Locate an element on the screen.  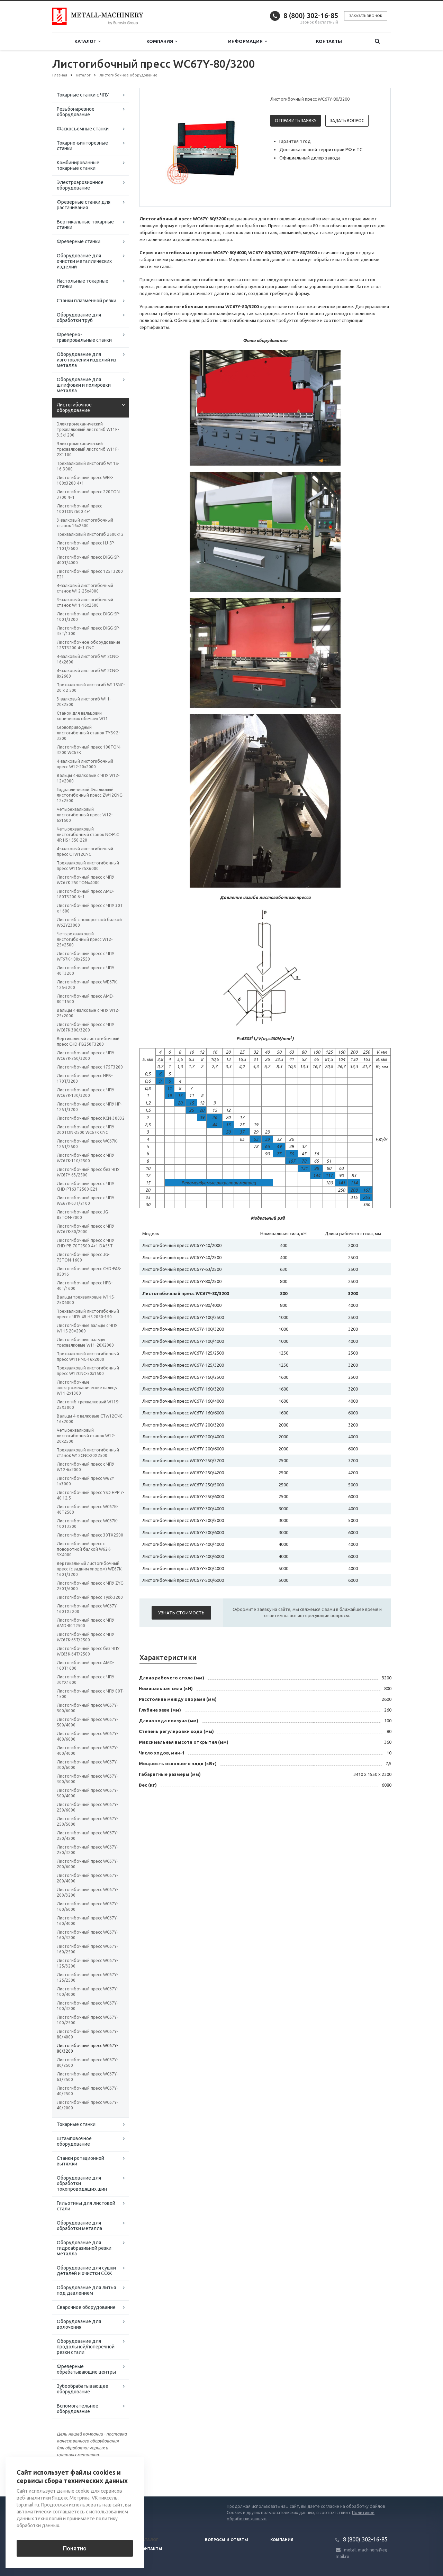
Листогибочный пресс WC67Y-250/4200 is located at coordinates (87, 1836).